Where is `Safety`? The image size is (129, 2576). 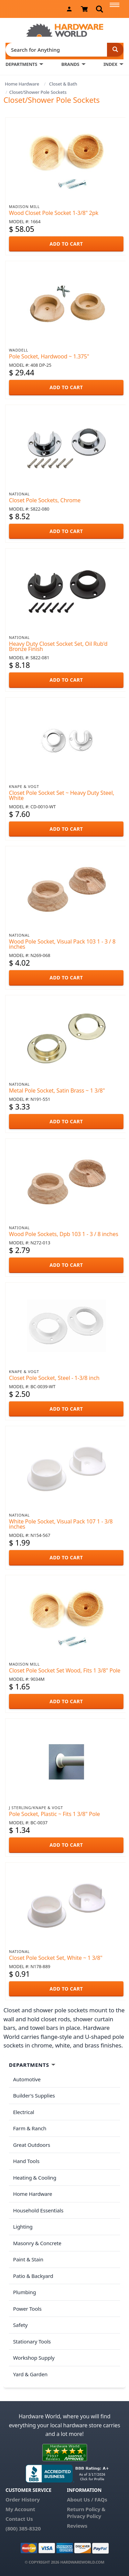
Safety is located at coordinates (20, 2324).